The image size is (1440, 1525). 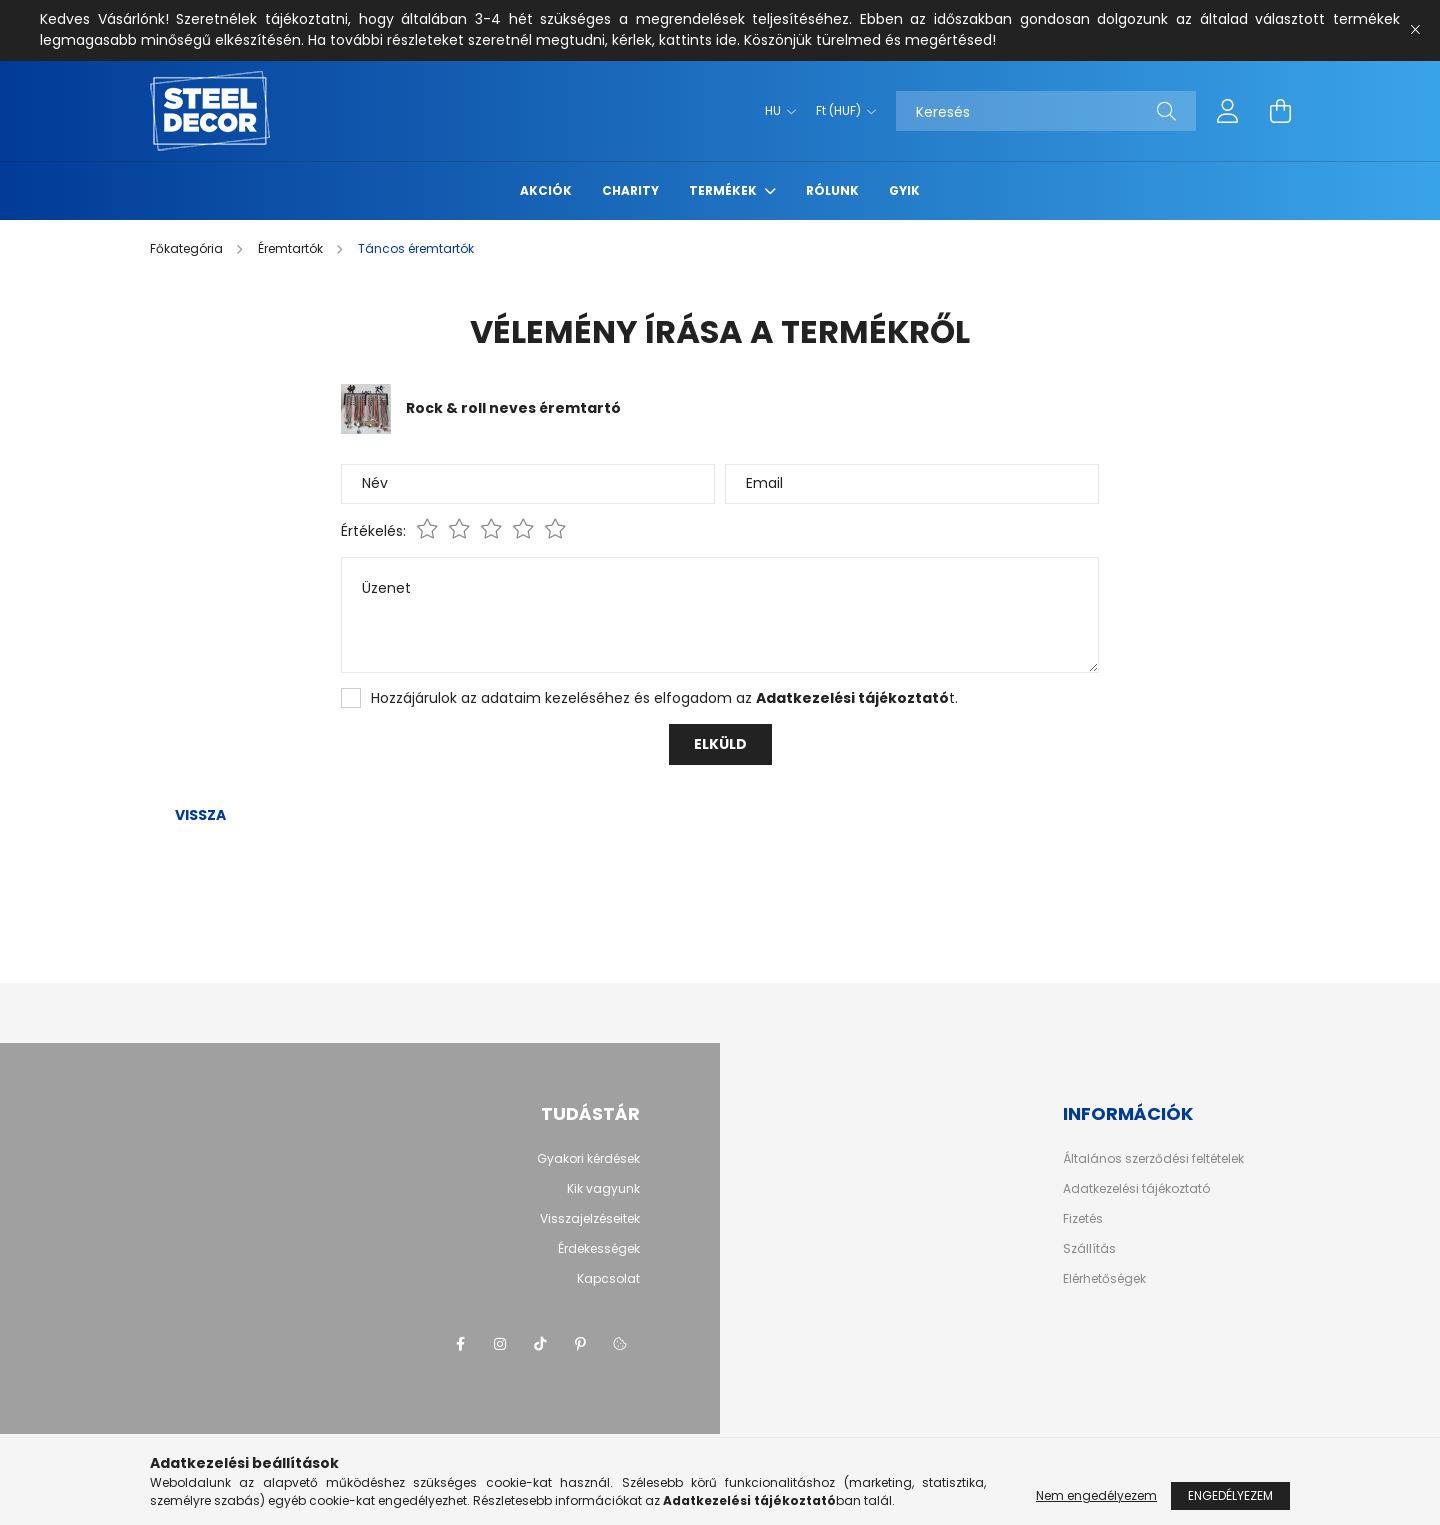 I want to click on Gyakori kérdések, so click(x=588, y=1158).